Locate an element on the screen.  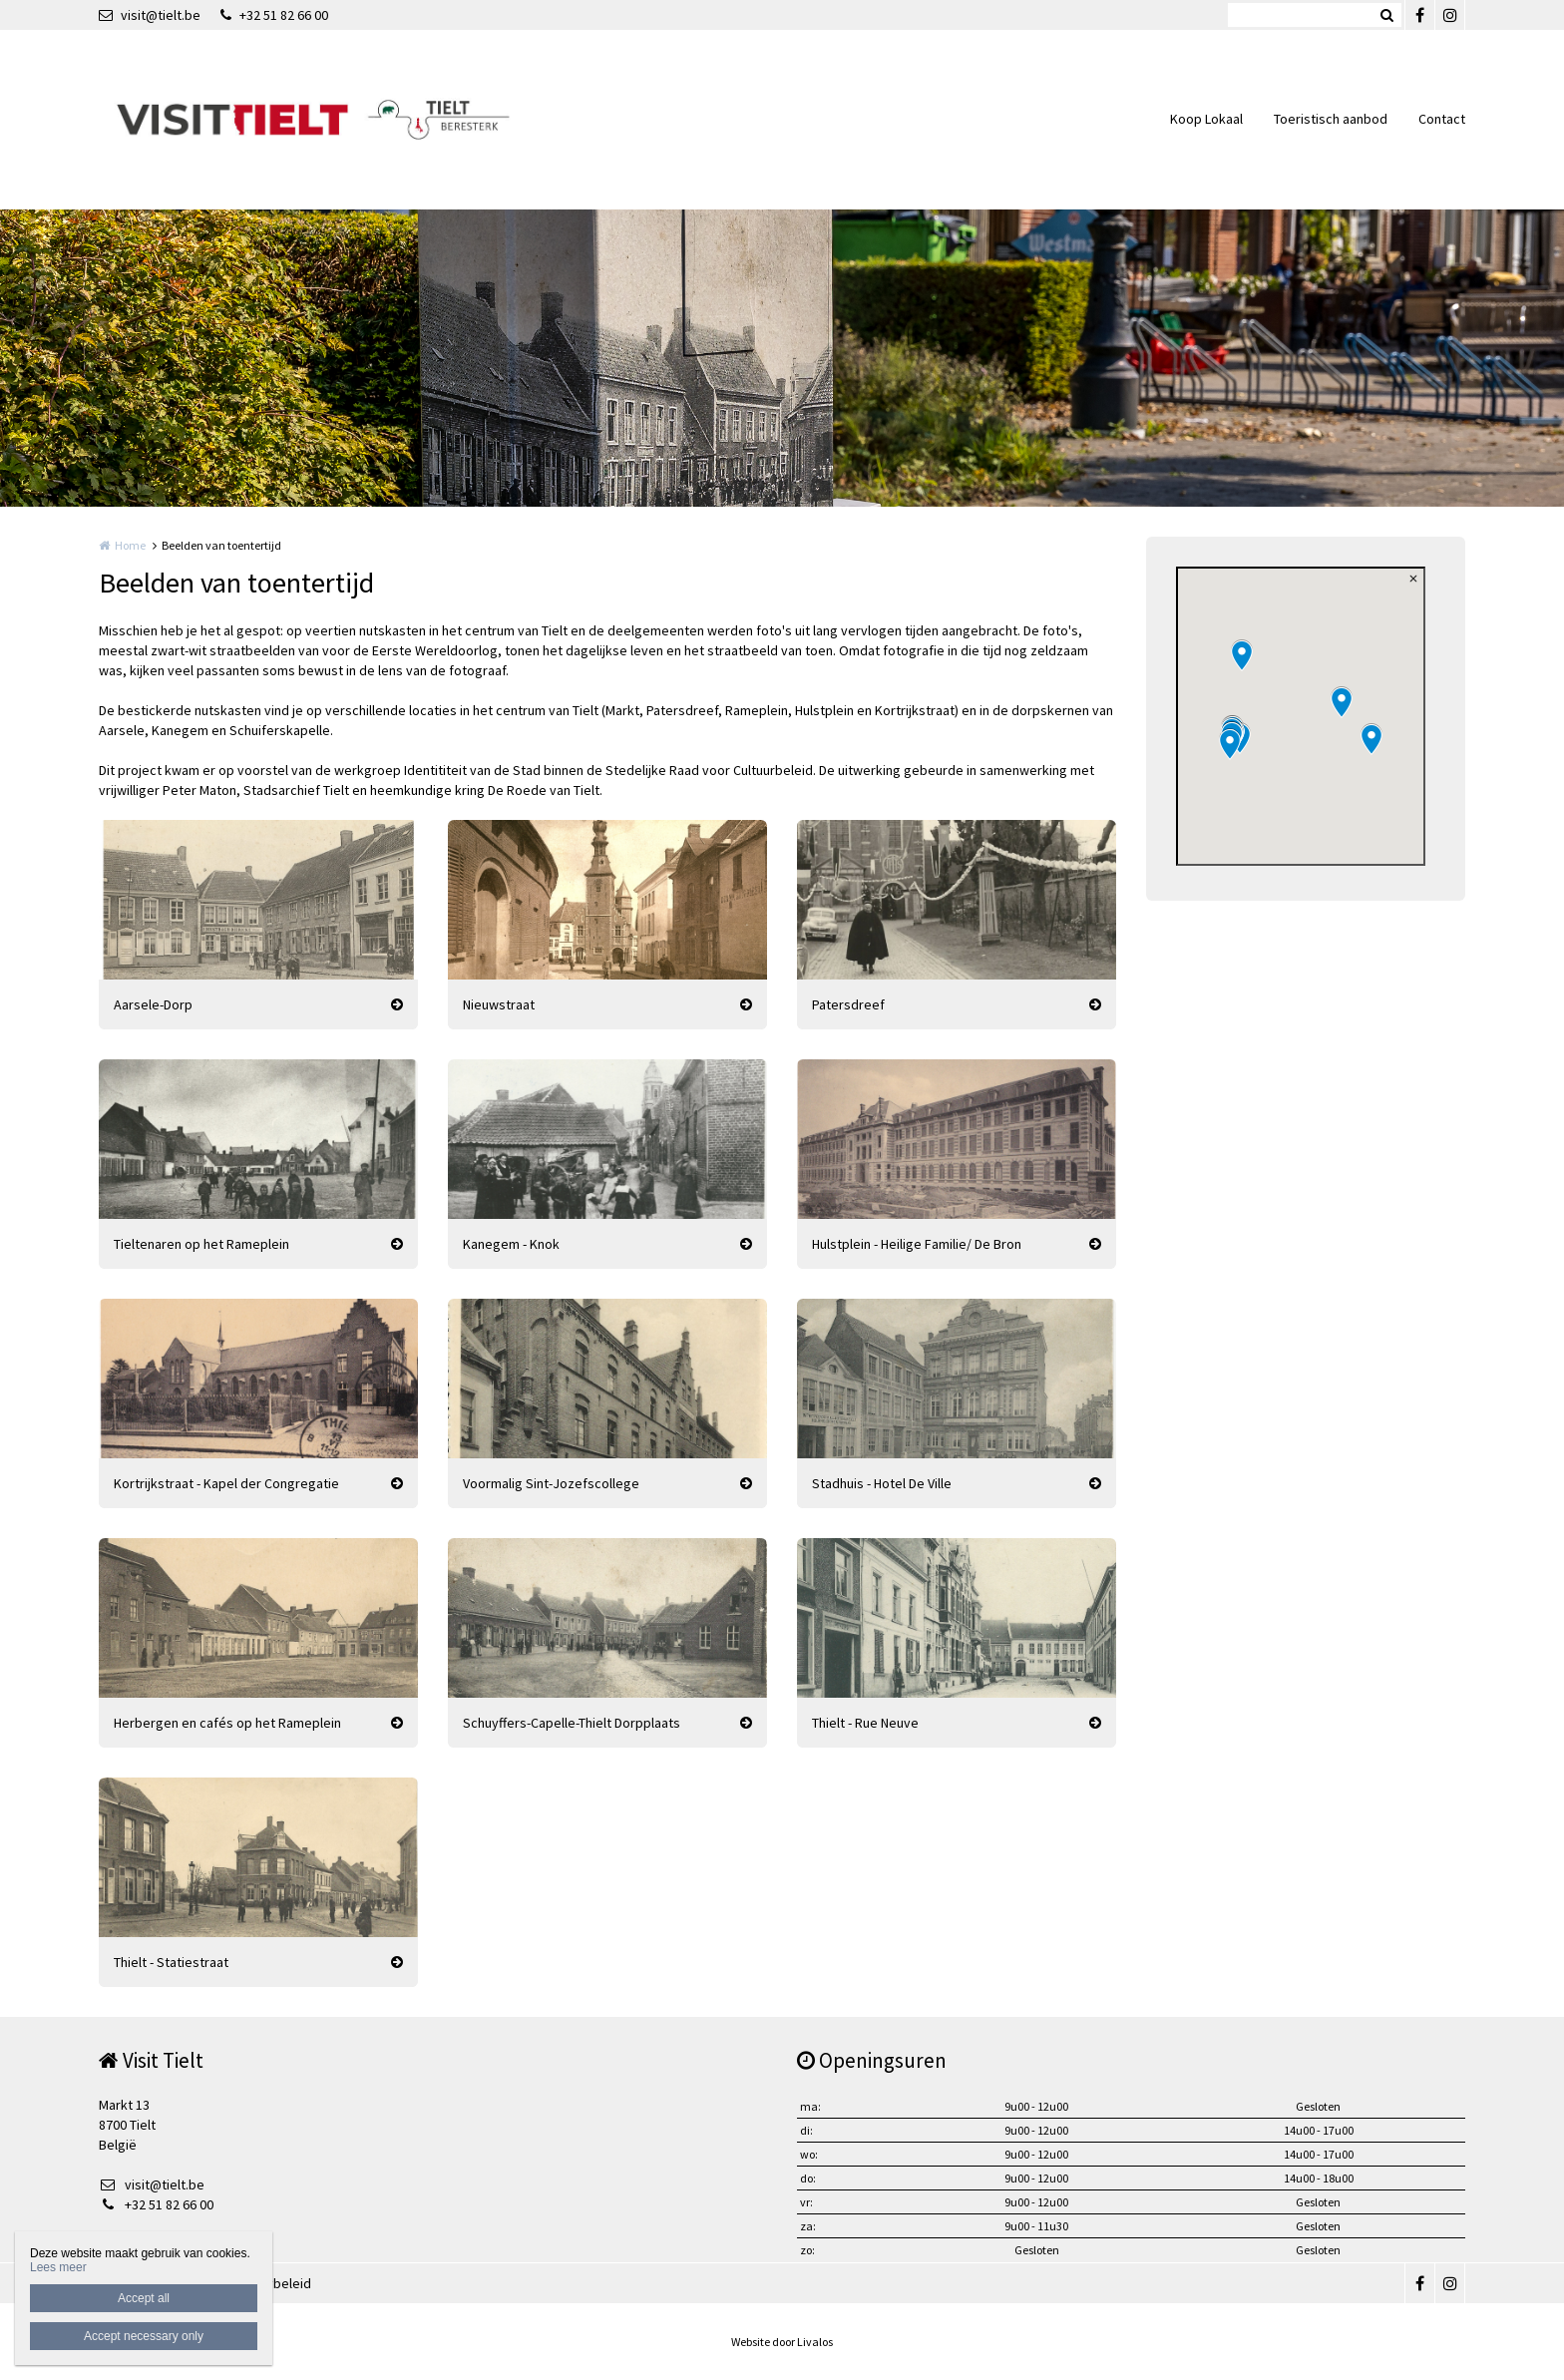
Accept all is located at coordinates (144, 2298).